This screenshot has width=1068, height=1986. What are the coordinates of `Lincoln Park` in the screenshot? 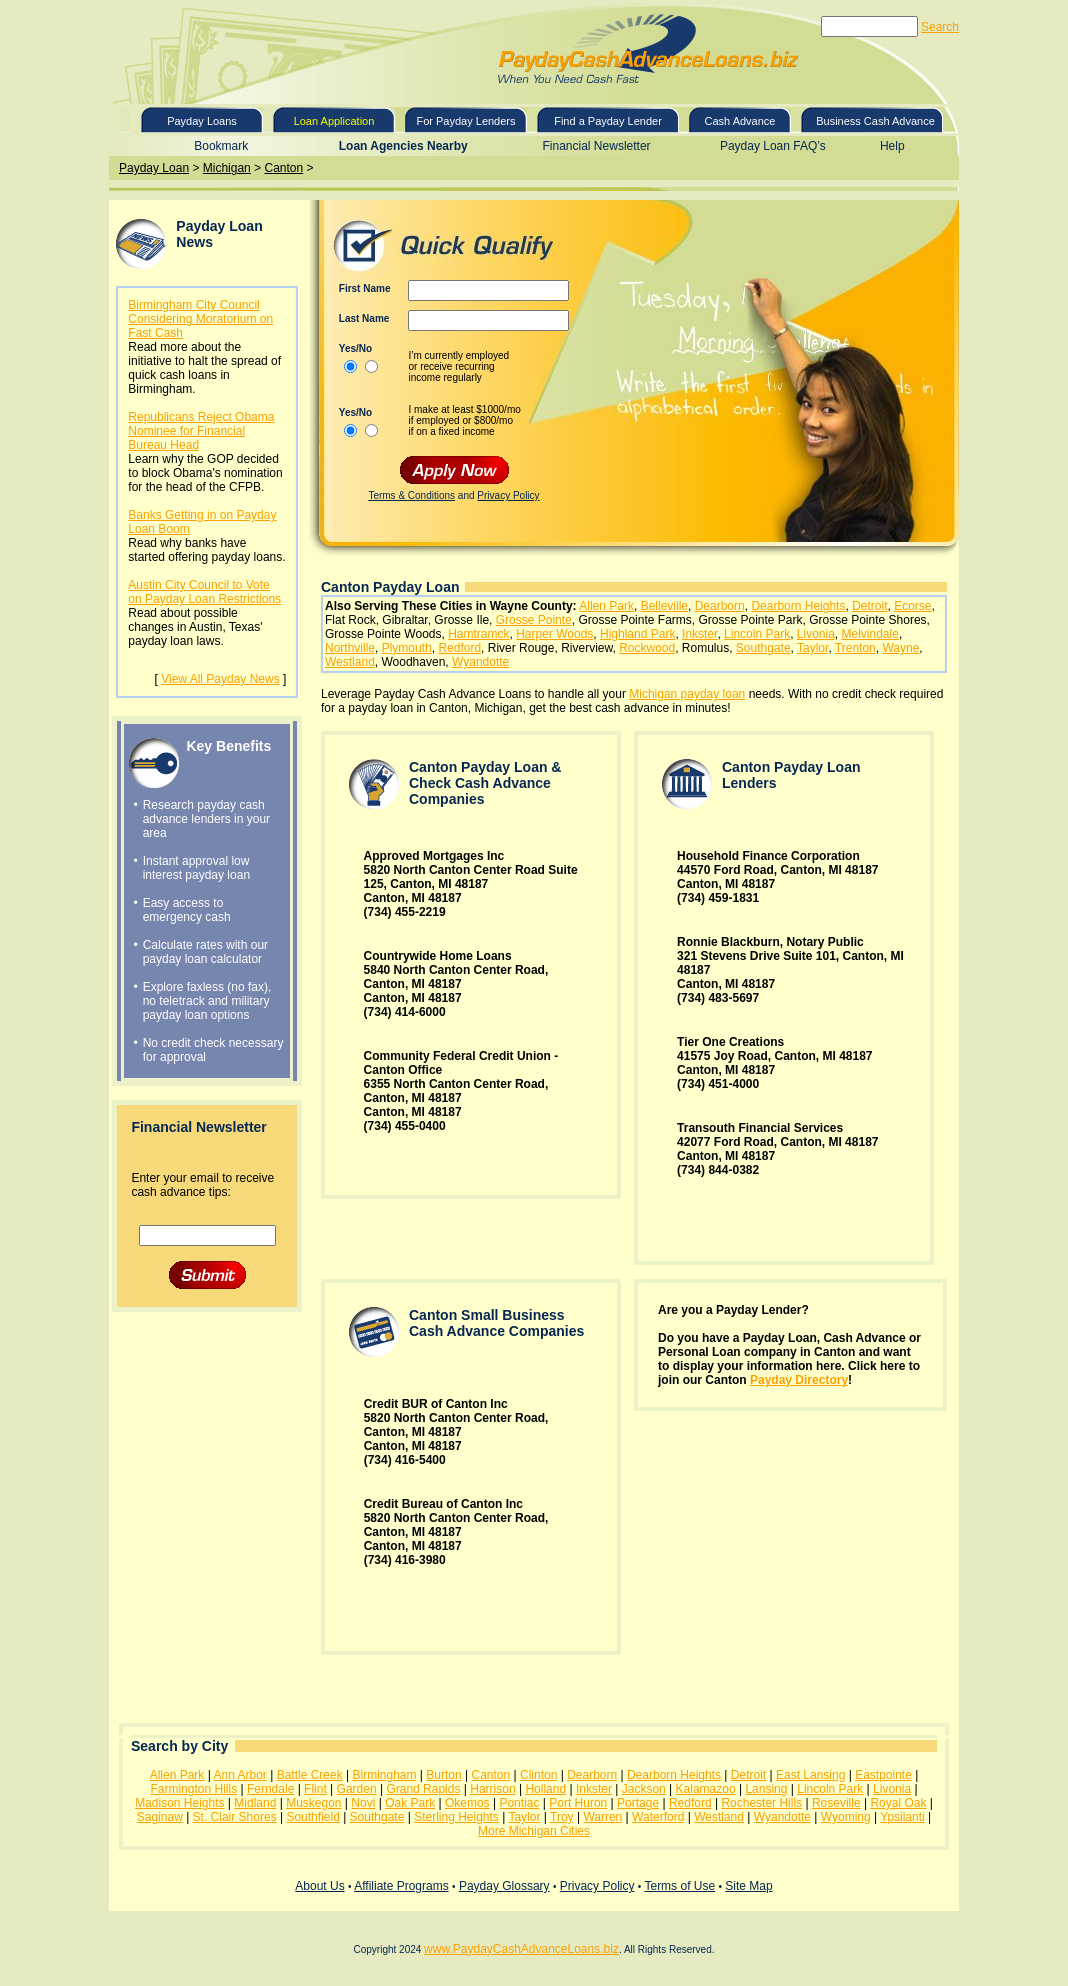 It's located at (757, 634).